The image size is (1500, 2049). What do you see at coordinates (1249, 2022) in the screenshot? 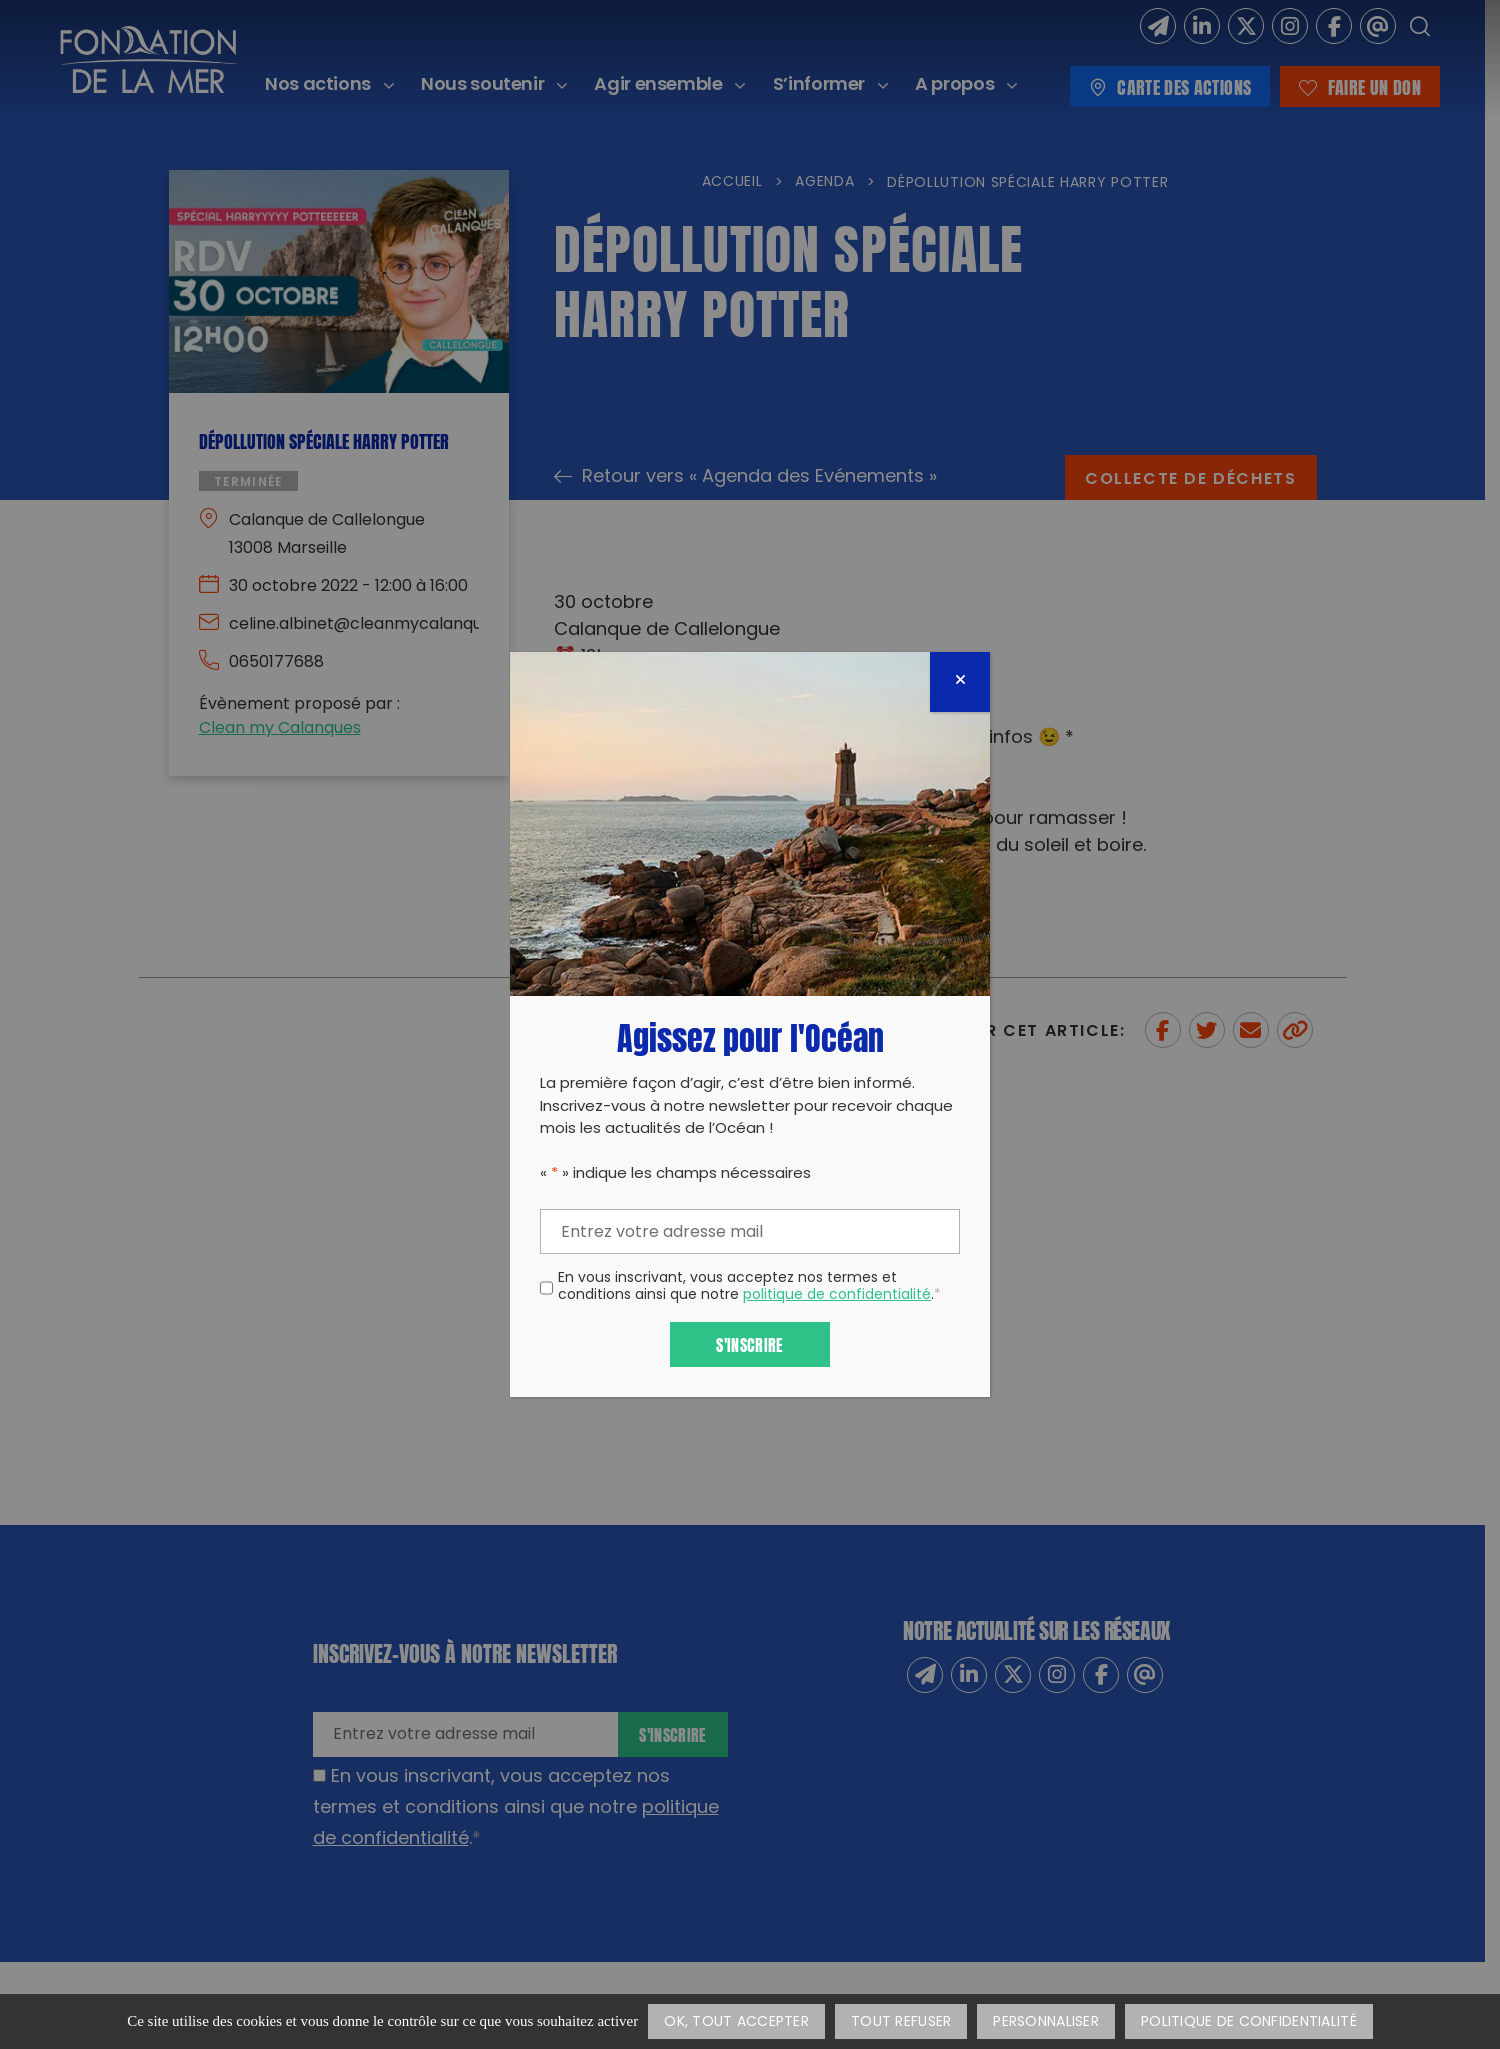
I see `Politique de confidentialité` at bounding box center [1249, 2022].